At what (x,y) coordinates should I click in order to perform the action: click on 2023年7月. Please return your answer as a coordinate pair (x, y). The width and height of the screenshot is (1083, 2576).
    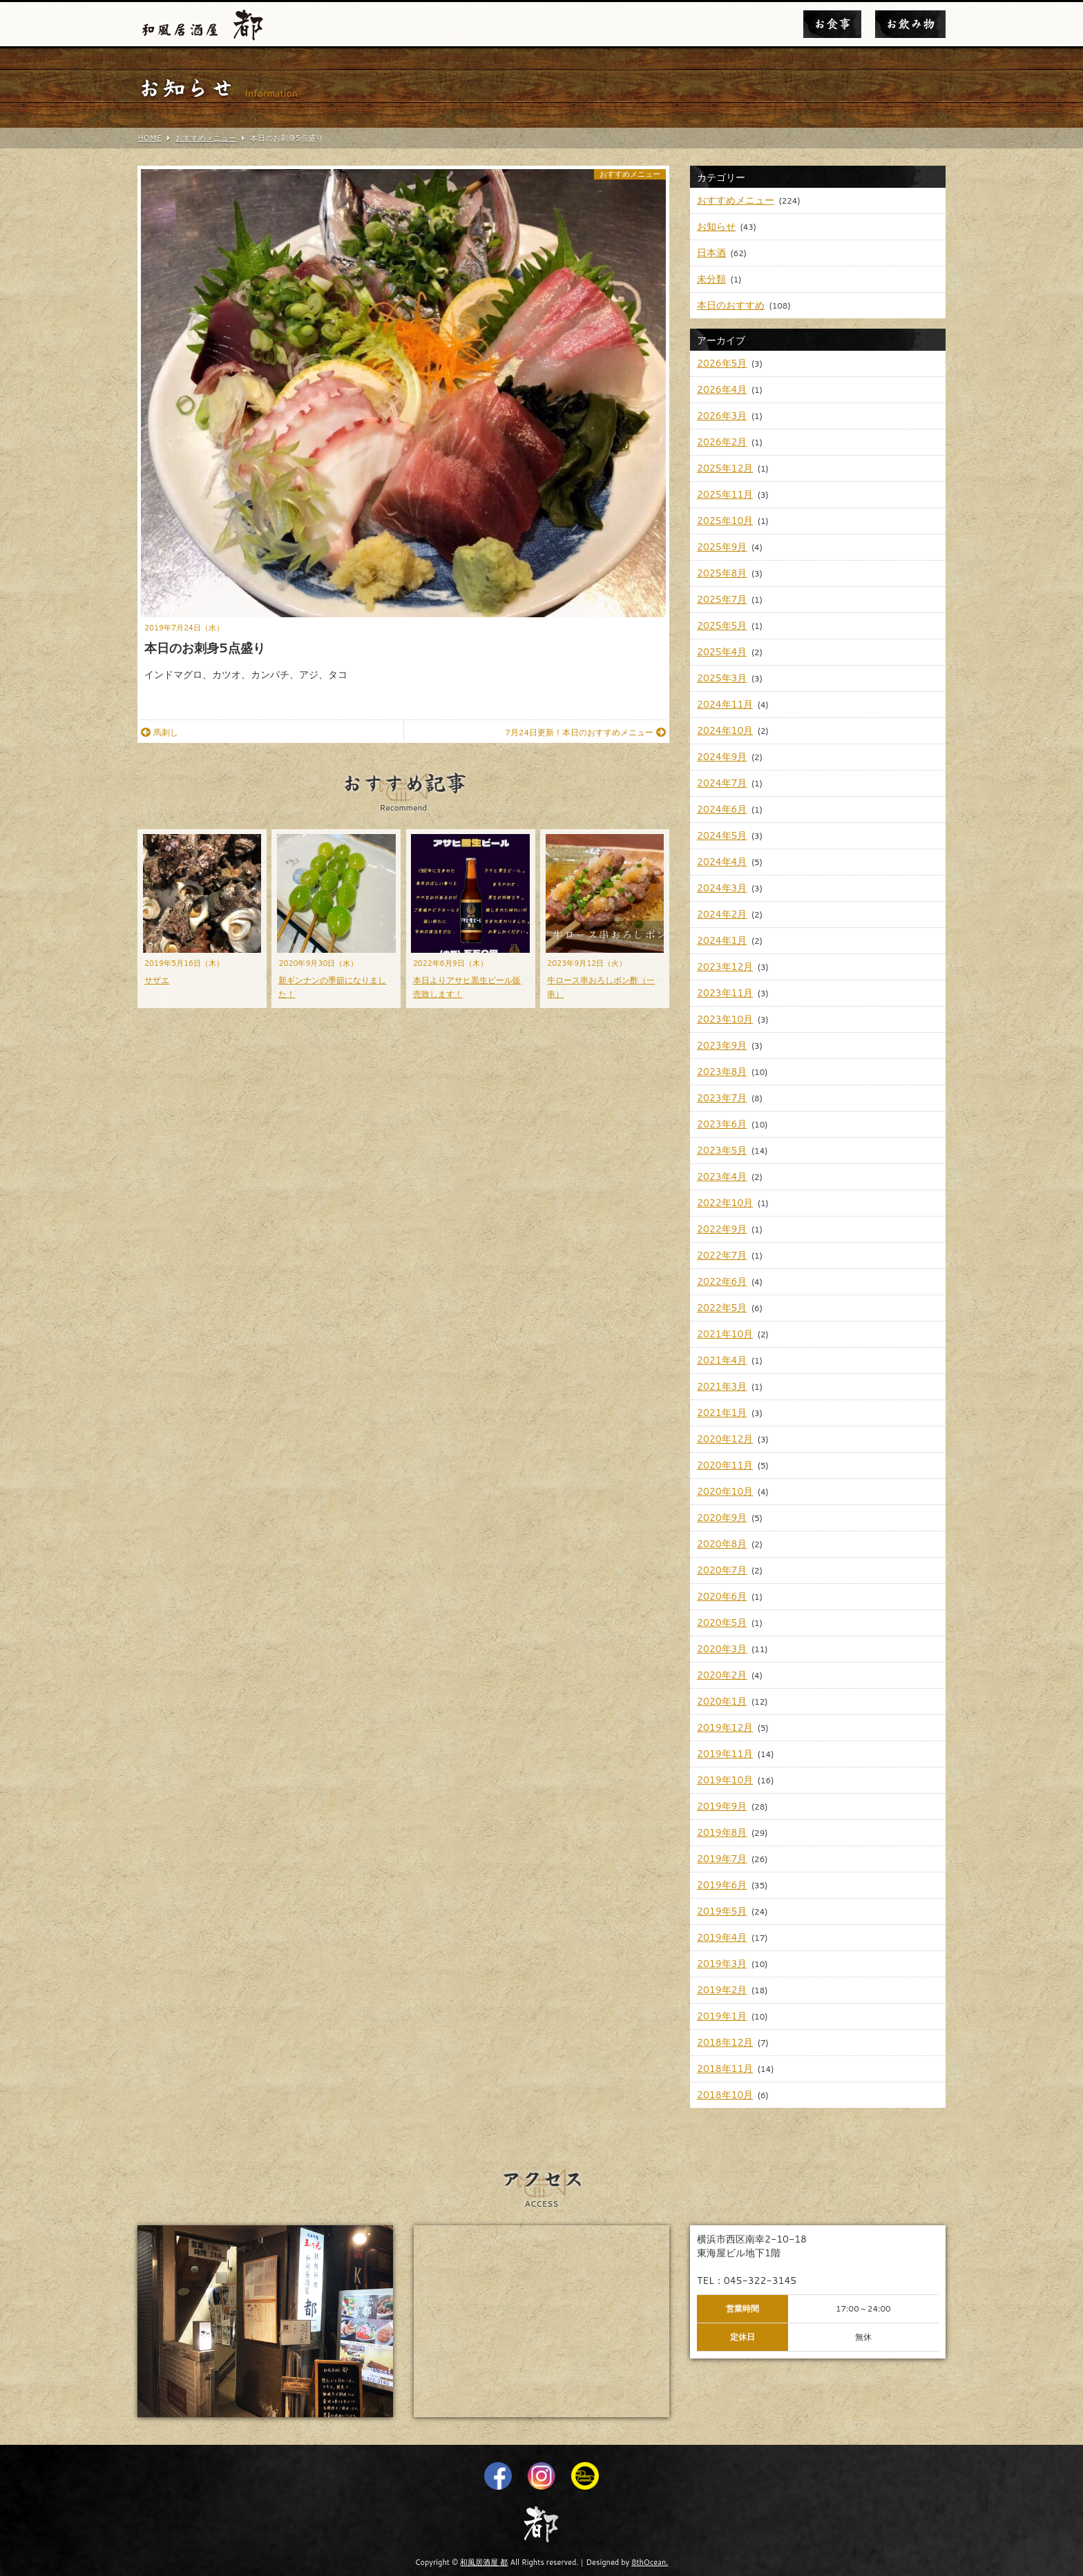
    Looking at the image, I should click on (722, 1098).